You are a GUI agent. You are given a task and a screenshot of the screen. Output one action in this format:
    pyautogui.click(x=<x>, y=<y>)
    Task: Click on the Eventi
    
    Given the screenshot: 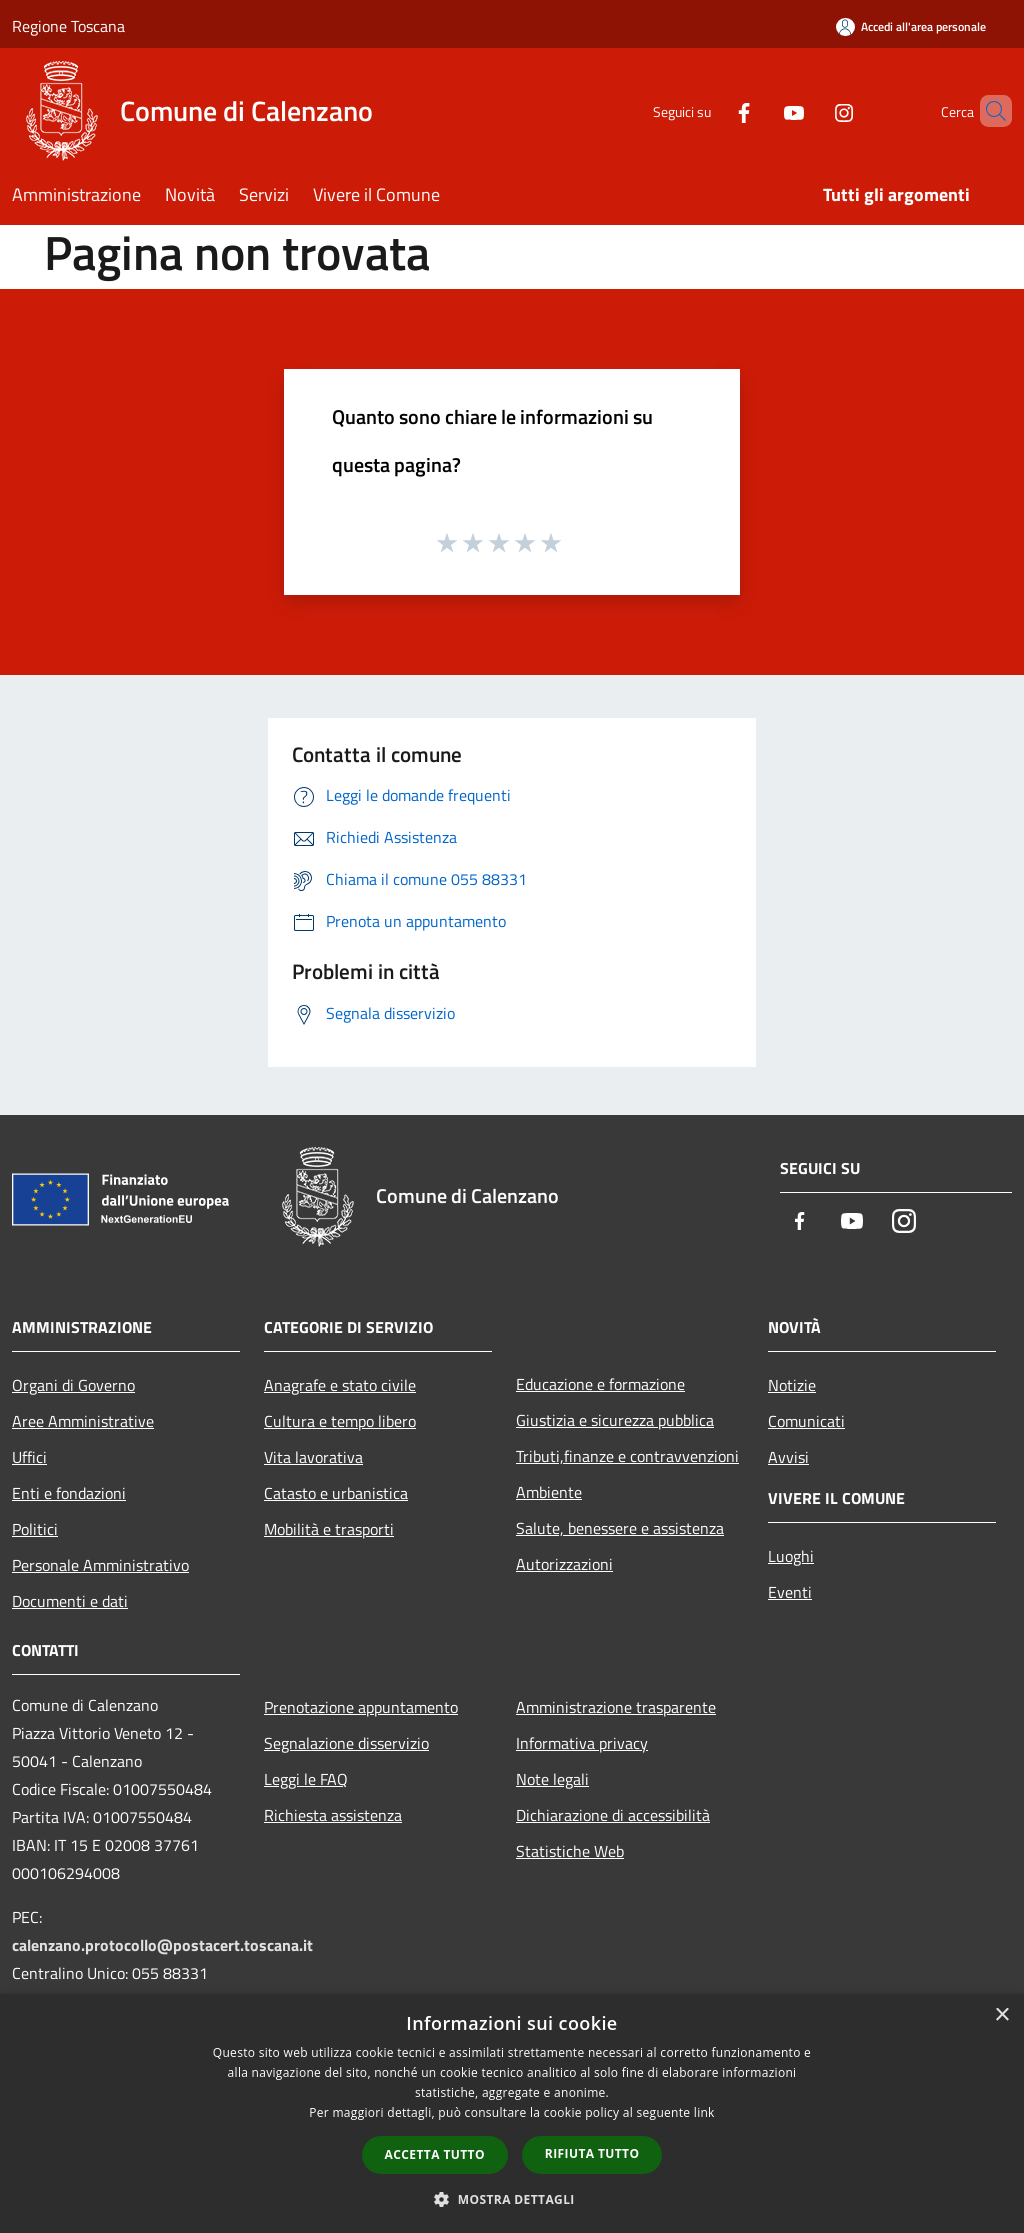 What is the action you would take?
    pyautogui.click(x=790, y=1592)
    